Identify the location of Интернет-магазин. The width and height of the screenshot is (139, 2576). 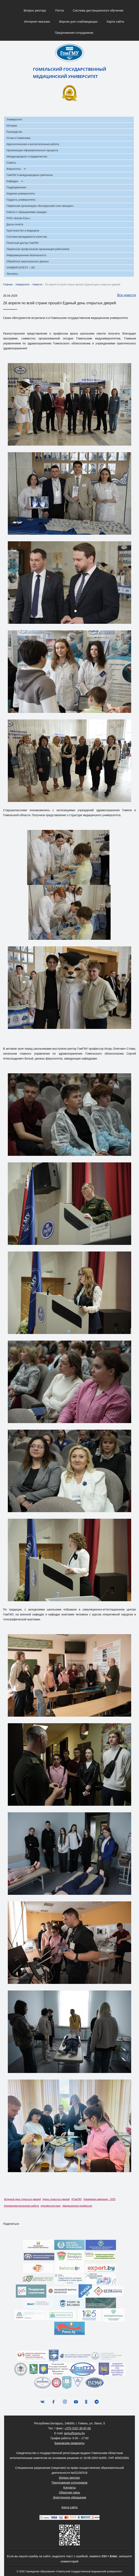
(37, 21).